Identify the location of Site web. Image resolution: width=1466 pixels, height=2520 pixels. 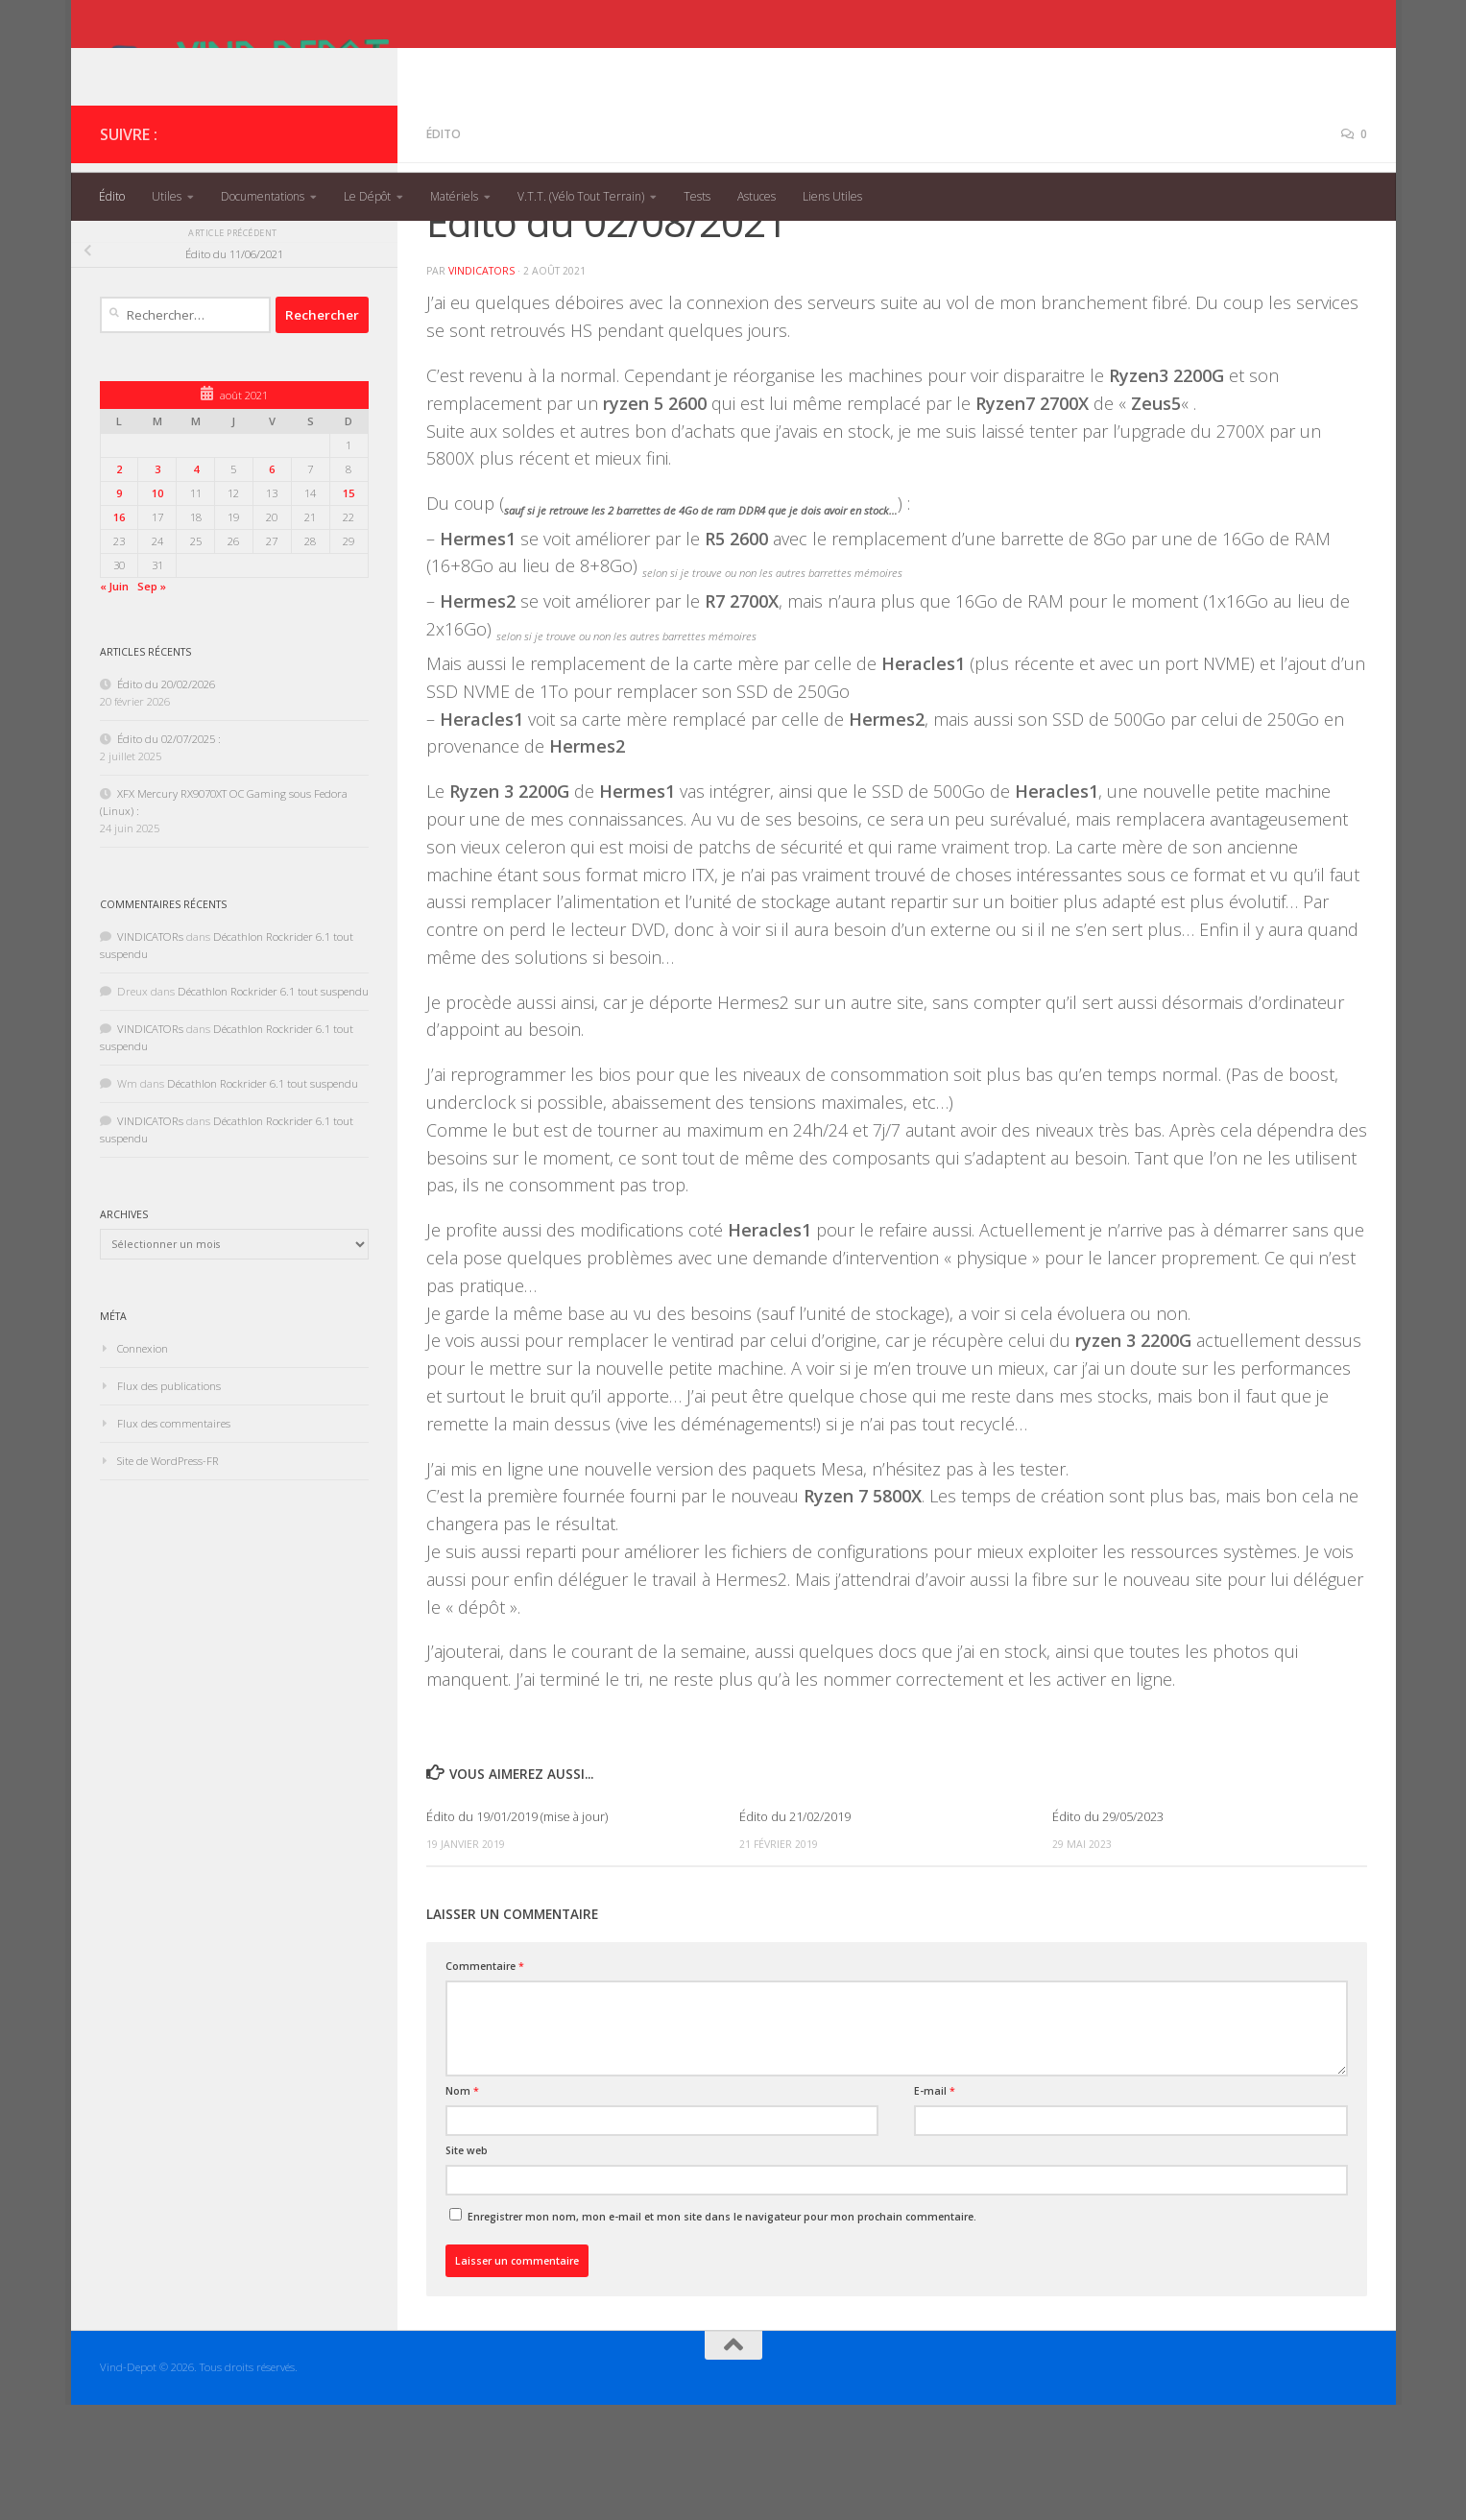
(466, 2265).